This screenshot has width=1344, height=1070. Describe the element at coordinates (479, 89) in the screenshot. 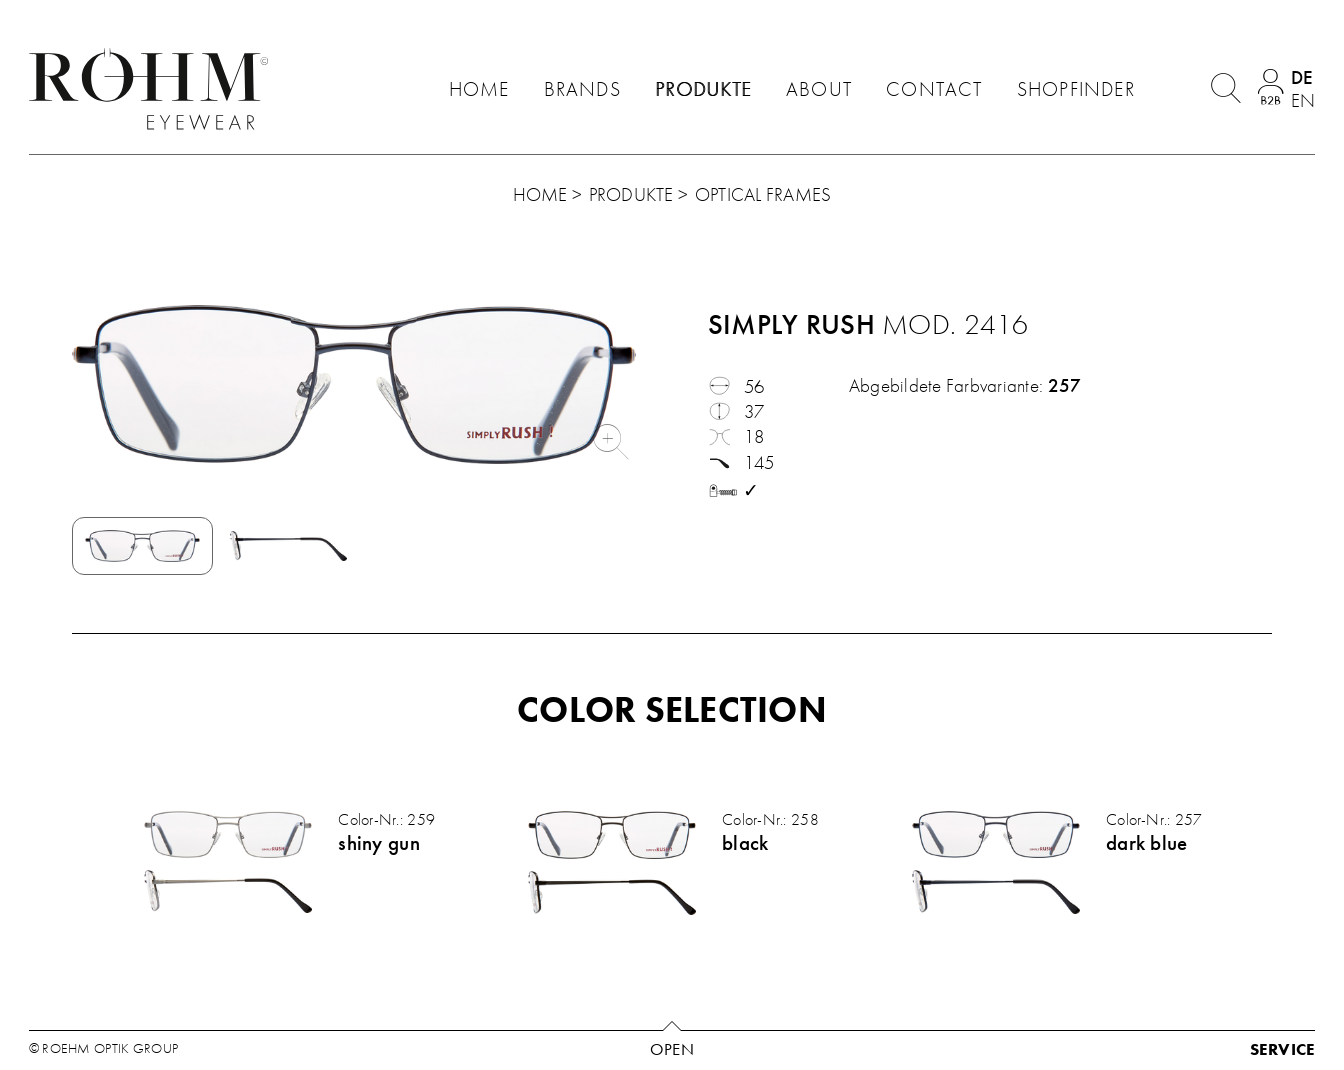

I see `Home` at that location.